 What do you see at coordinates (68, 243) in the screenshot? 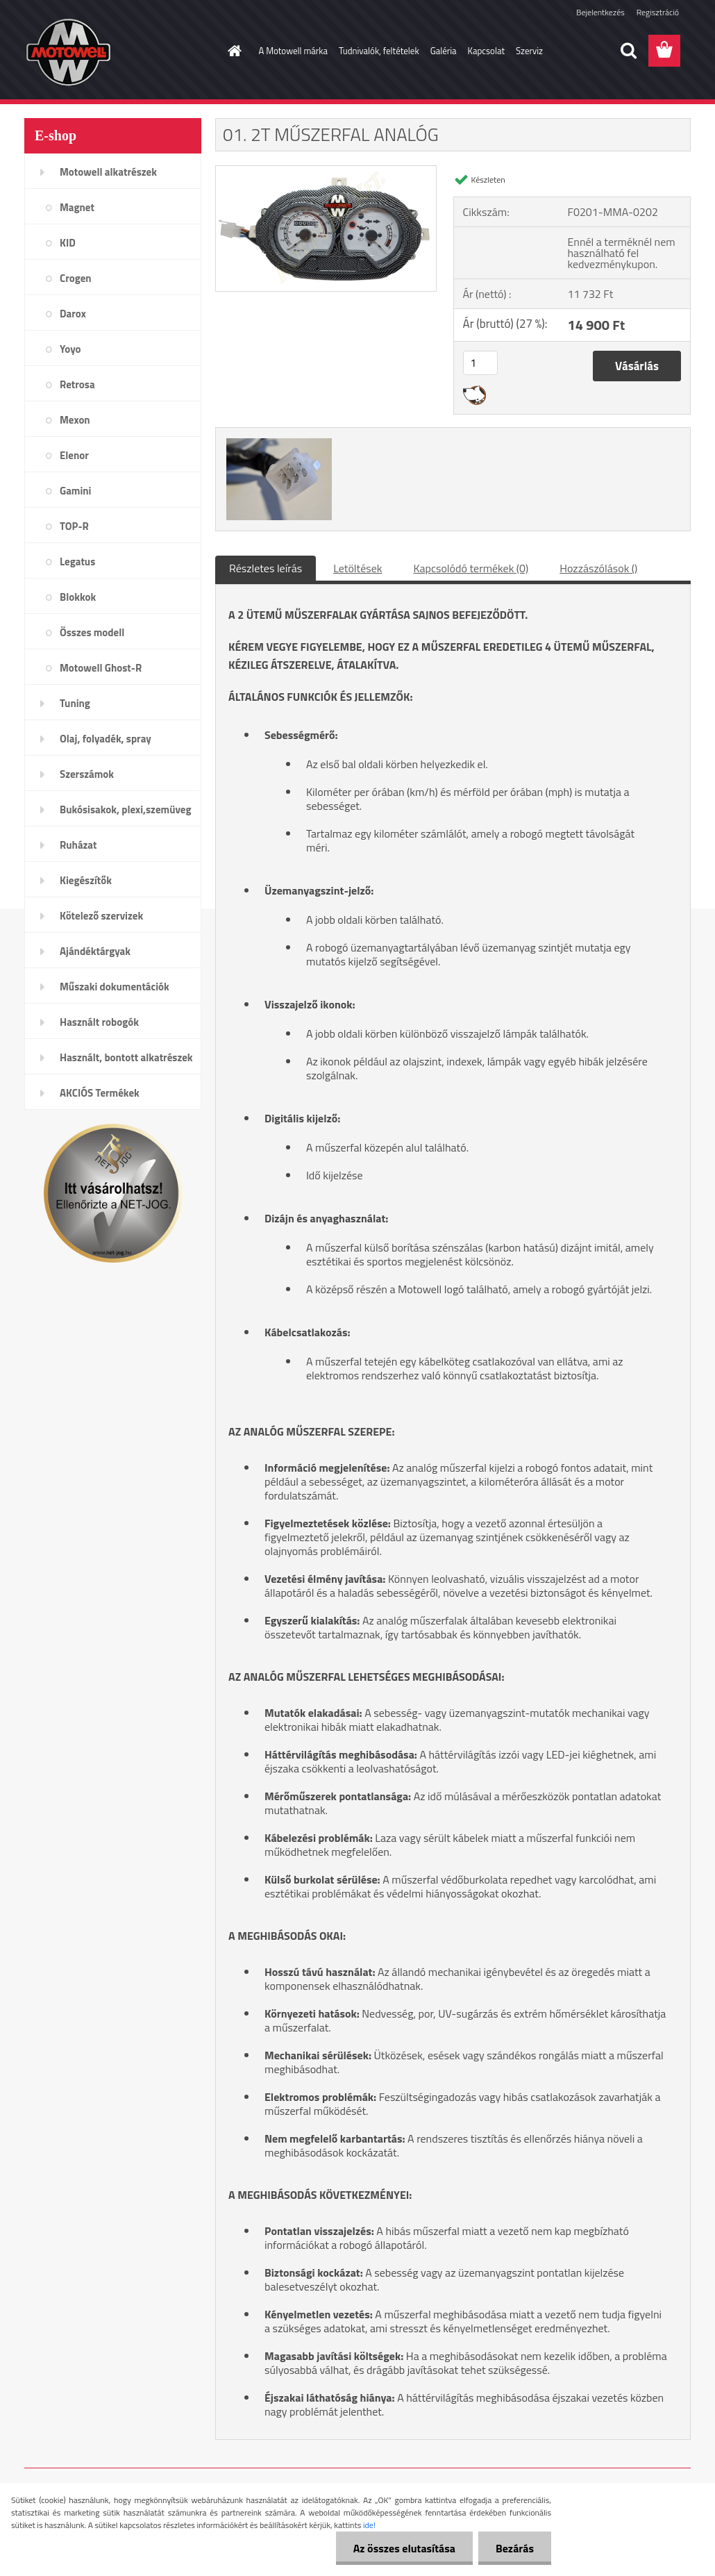
I see `KID` at bounding box center [68, 243].